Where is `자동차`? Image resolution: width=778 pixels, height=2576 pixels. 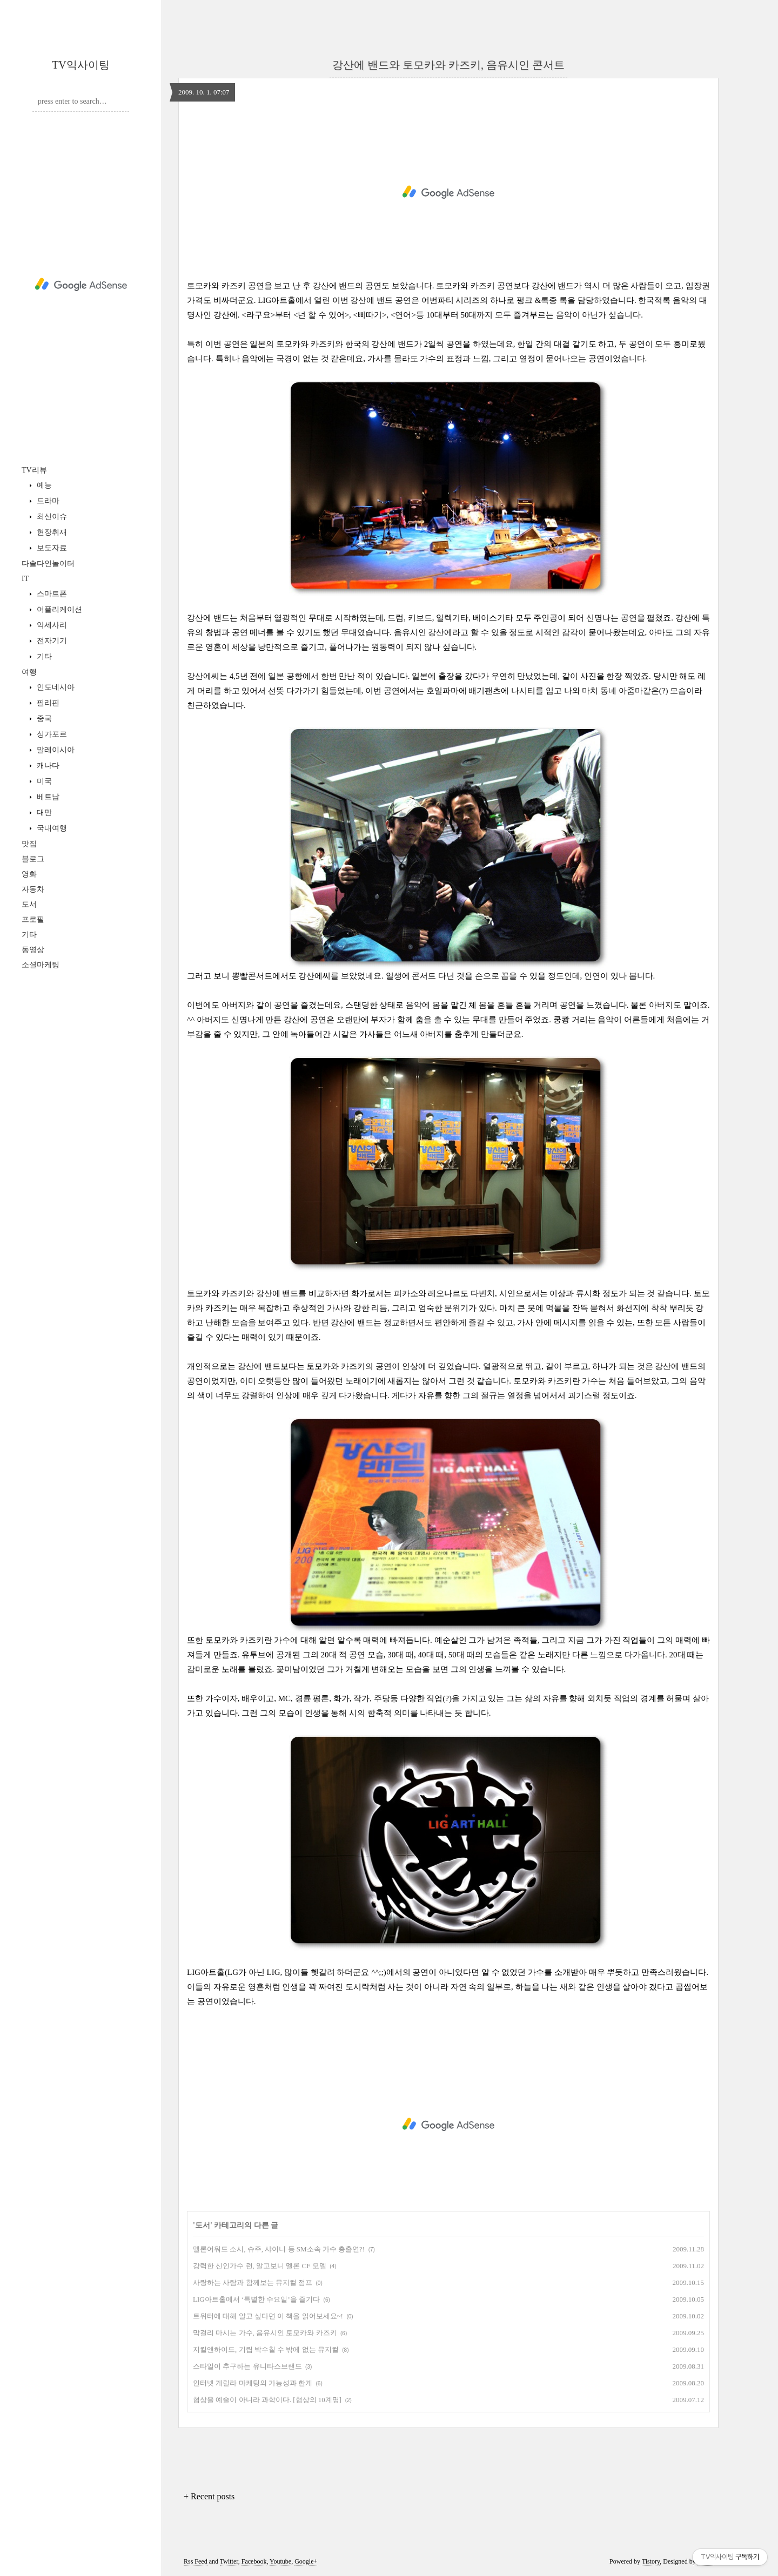
자동차 is located at coordinates (33, 889).